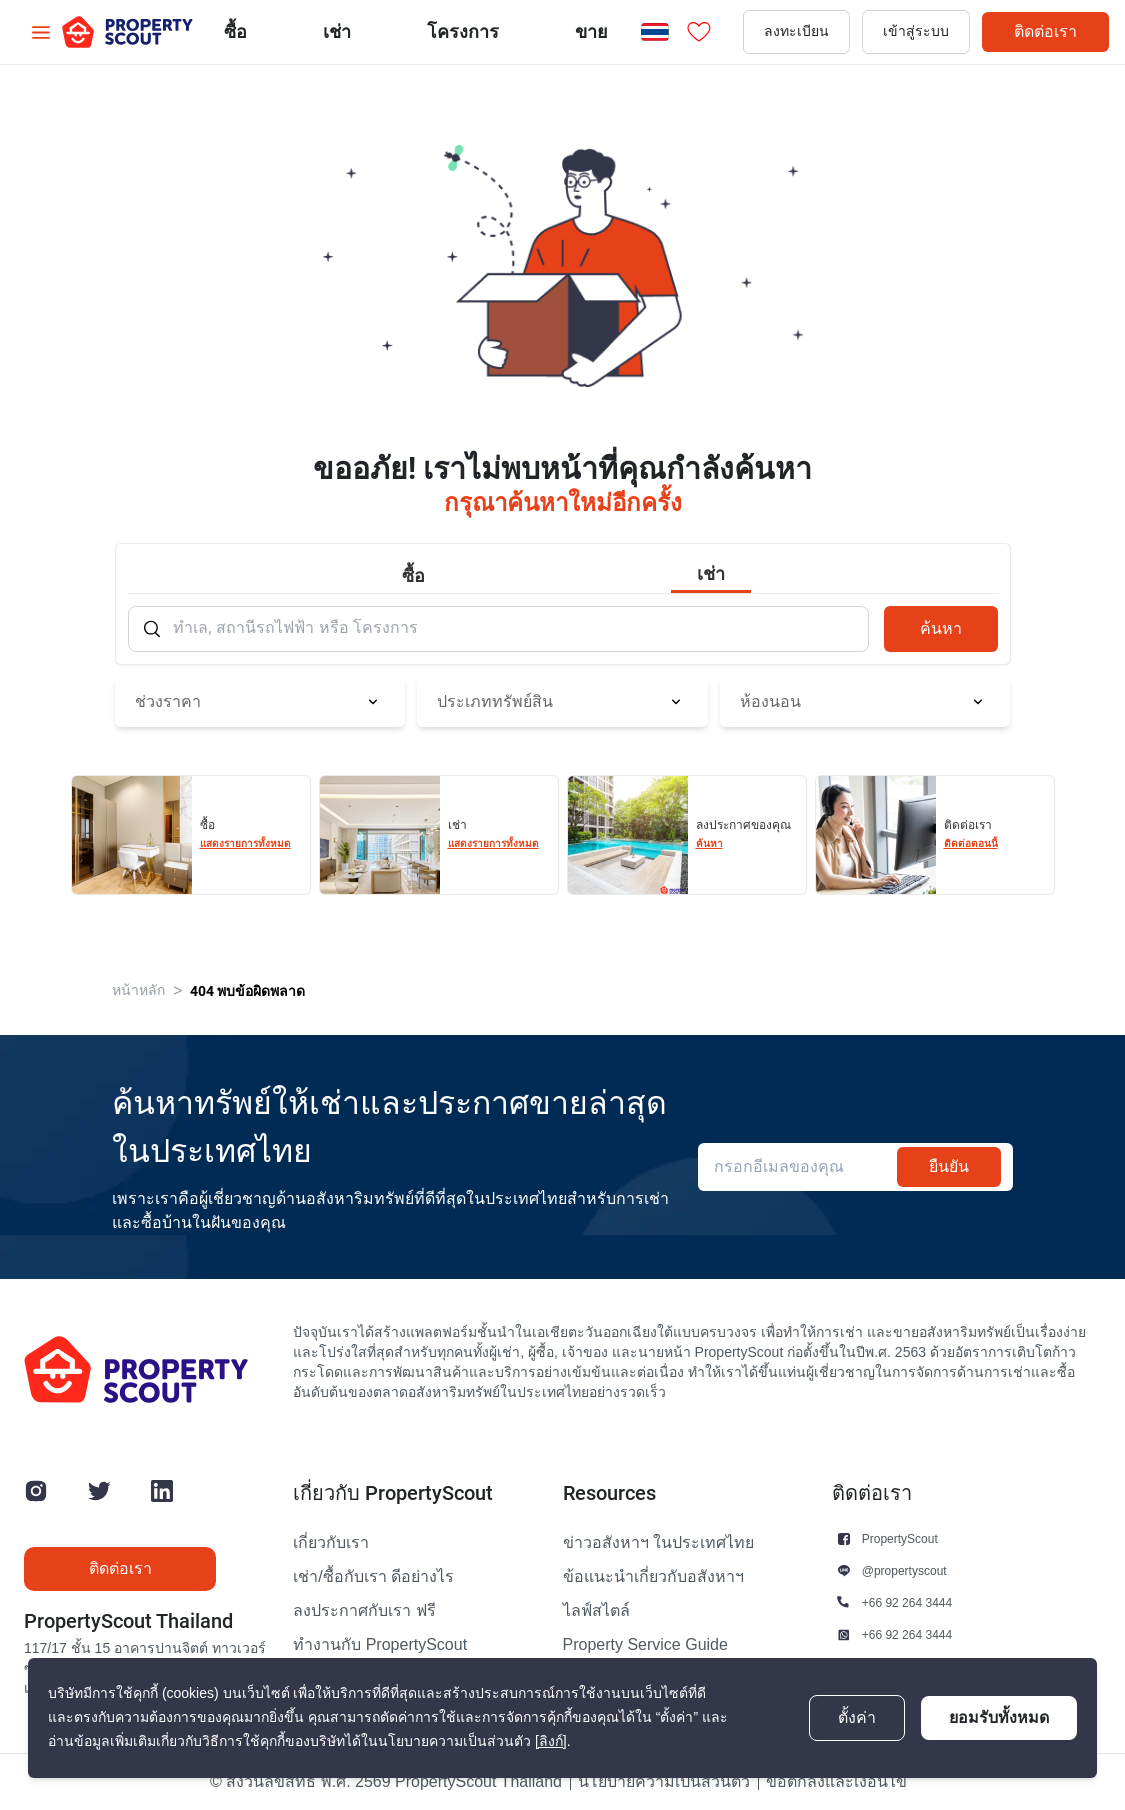 The image size is (1125, 1810). I want to click on แสดงรายการทั้งหมด, so click(245, 843).